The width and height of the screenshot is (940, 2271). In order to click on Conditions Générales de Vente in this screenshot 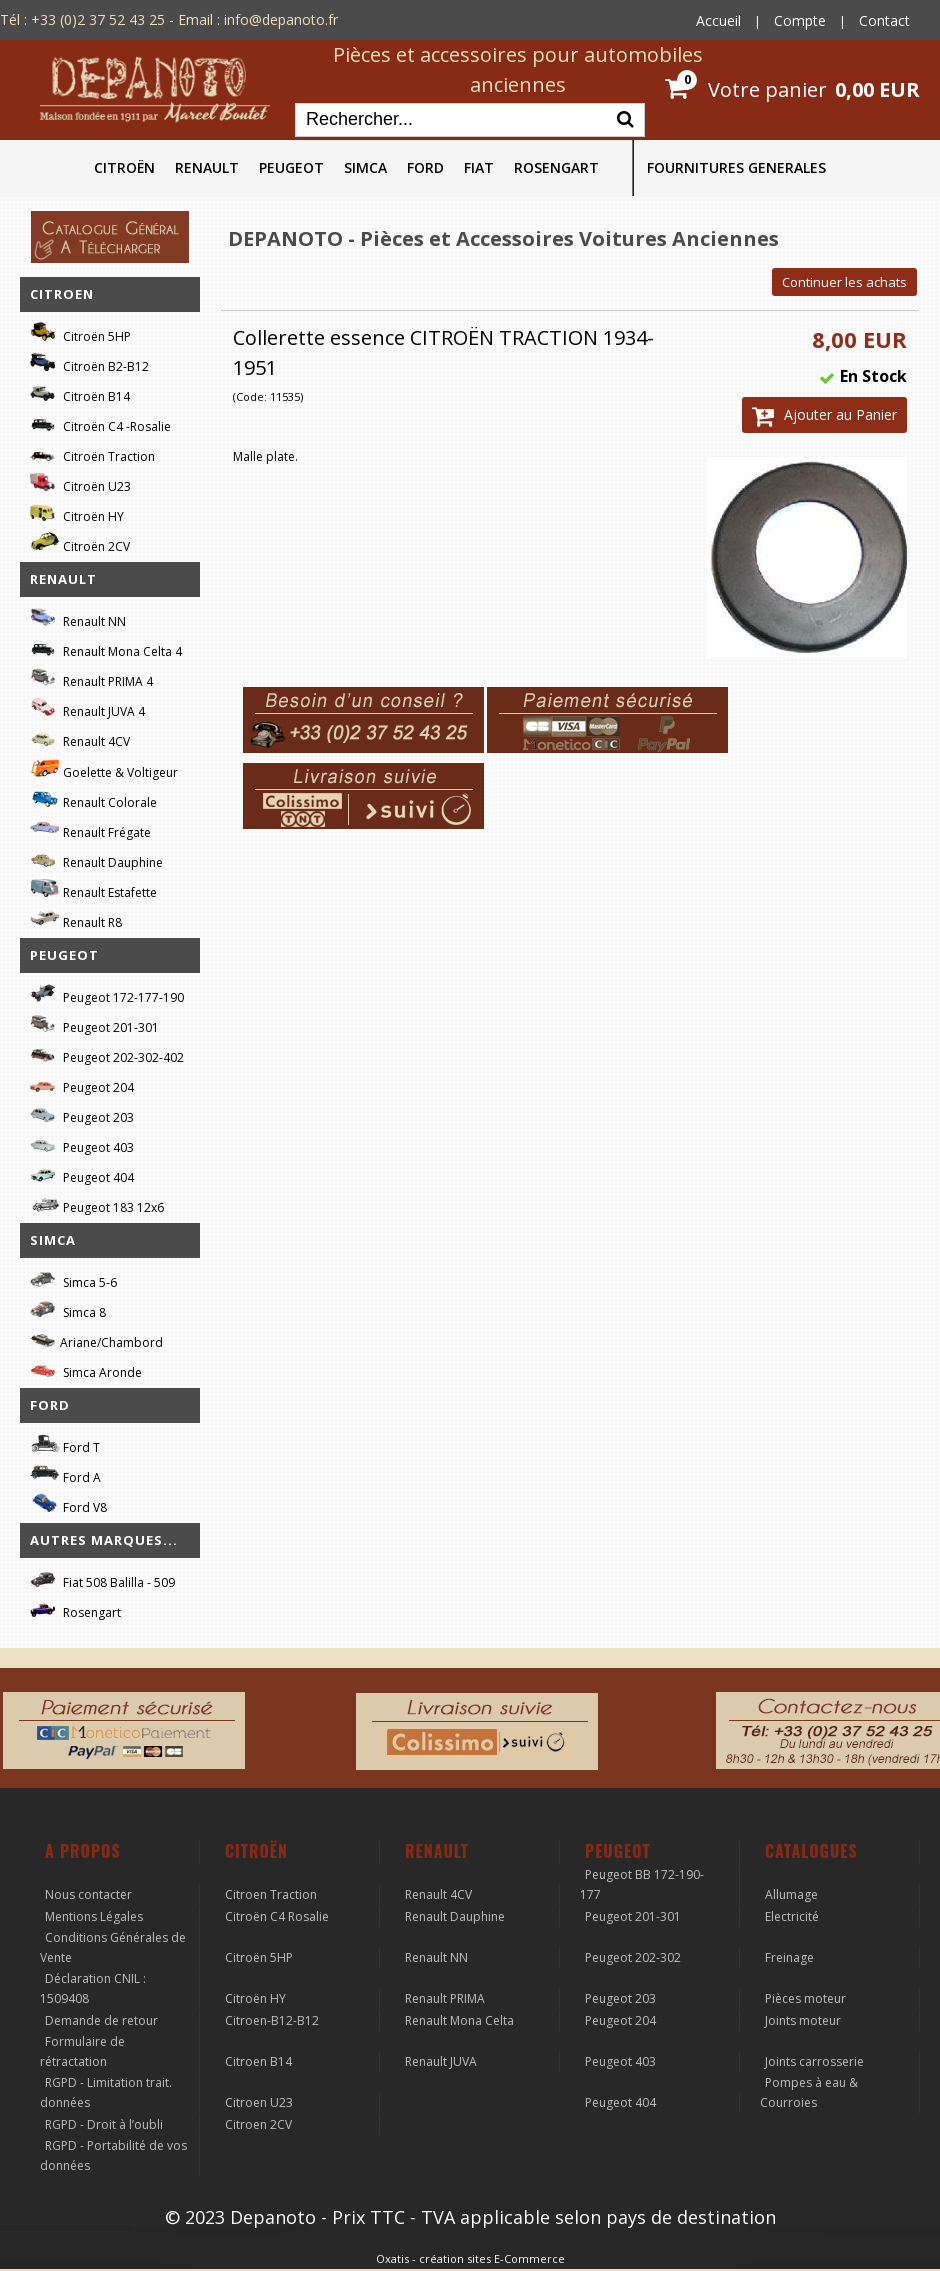, I will do `click(113, 1947)`.